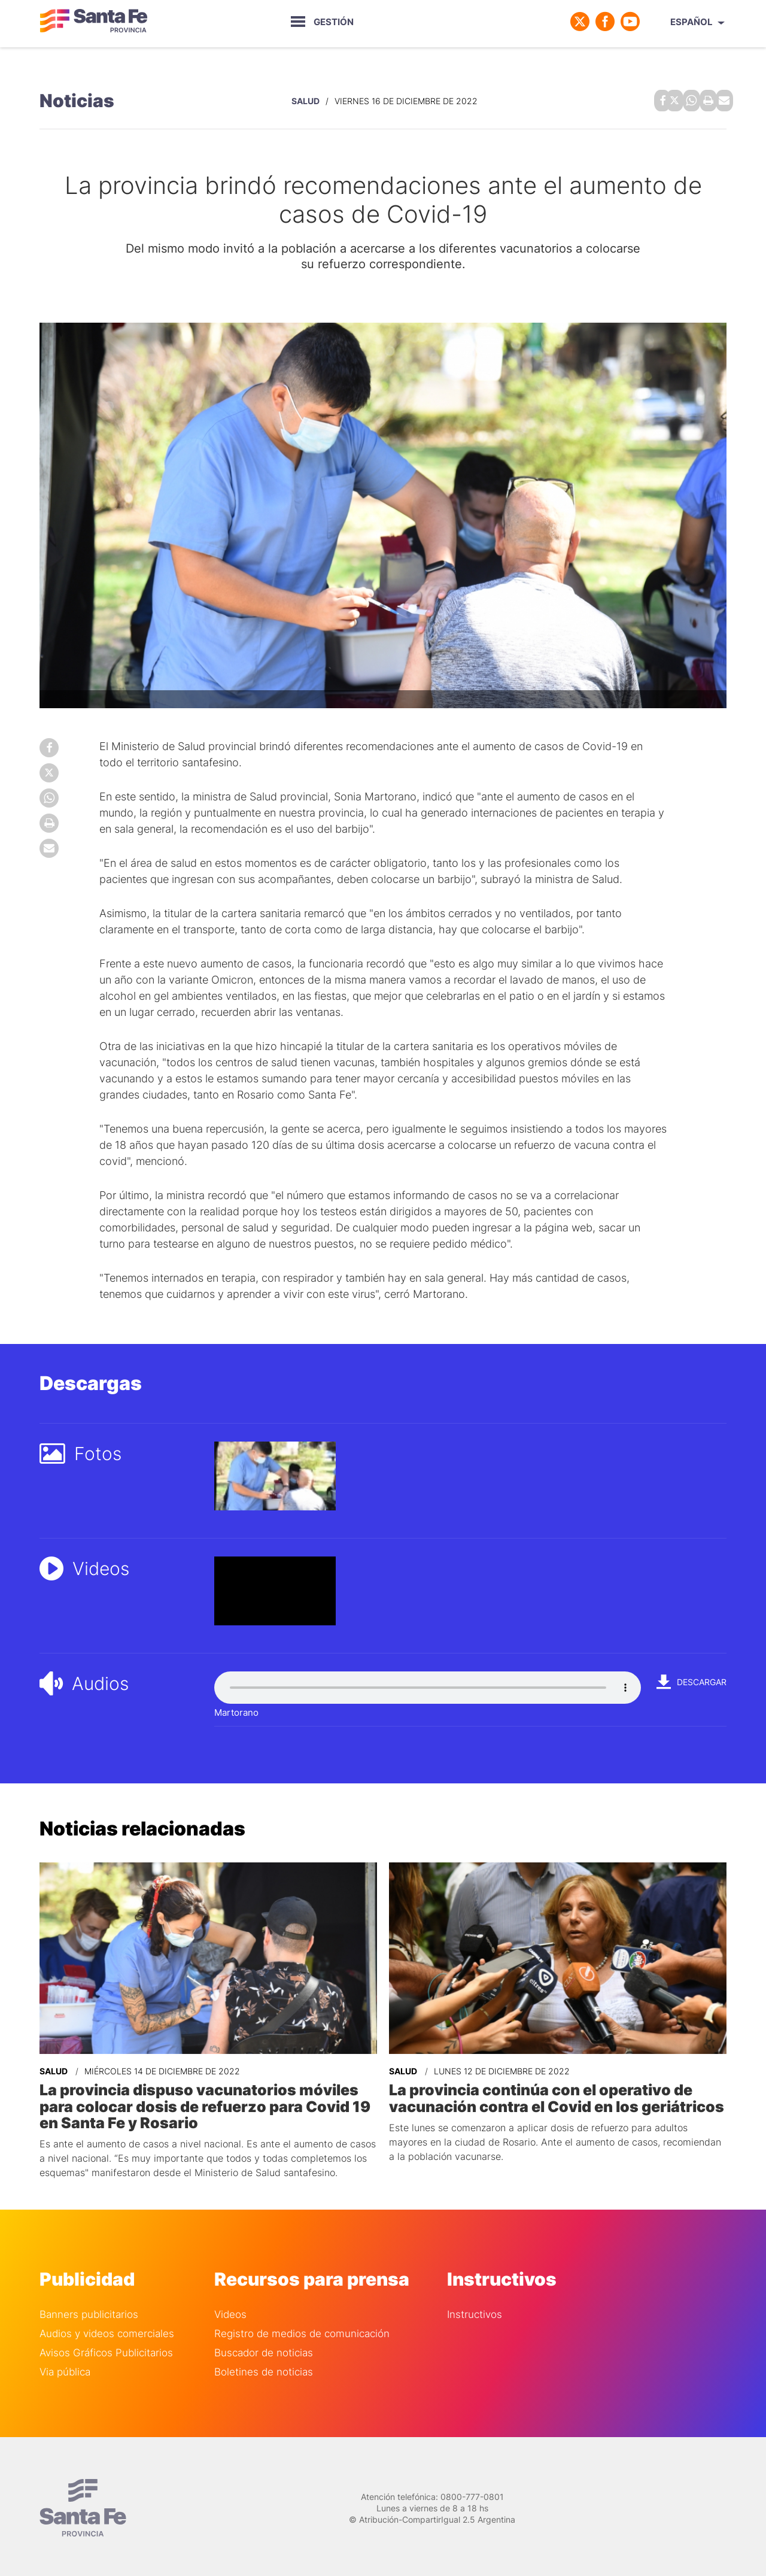  Describe the element at coordinates (552, 2094) in the screenshot. I see `La provincia continúa con el operativo de vacunación contra el Covid en los geriátricos` at that location.